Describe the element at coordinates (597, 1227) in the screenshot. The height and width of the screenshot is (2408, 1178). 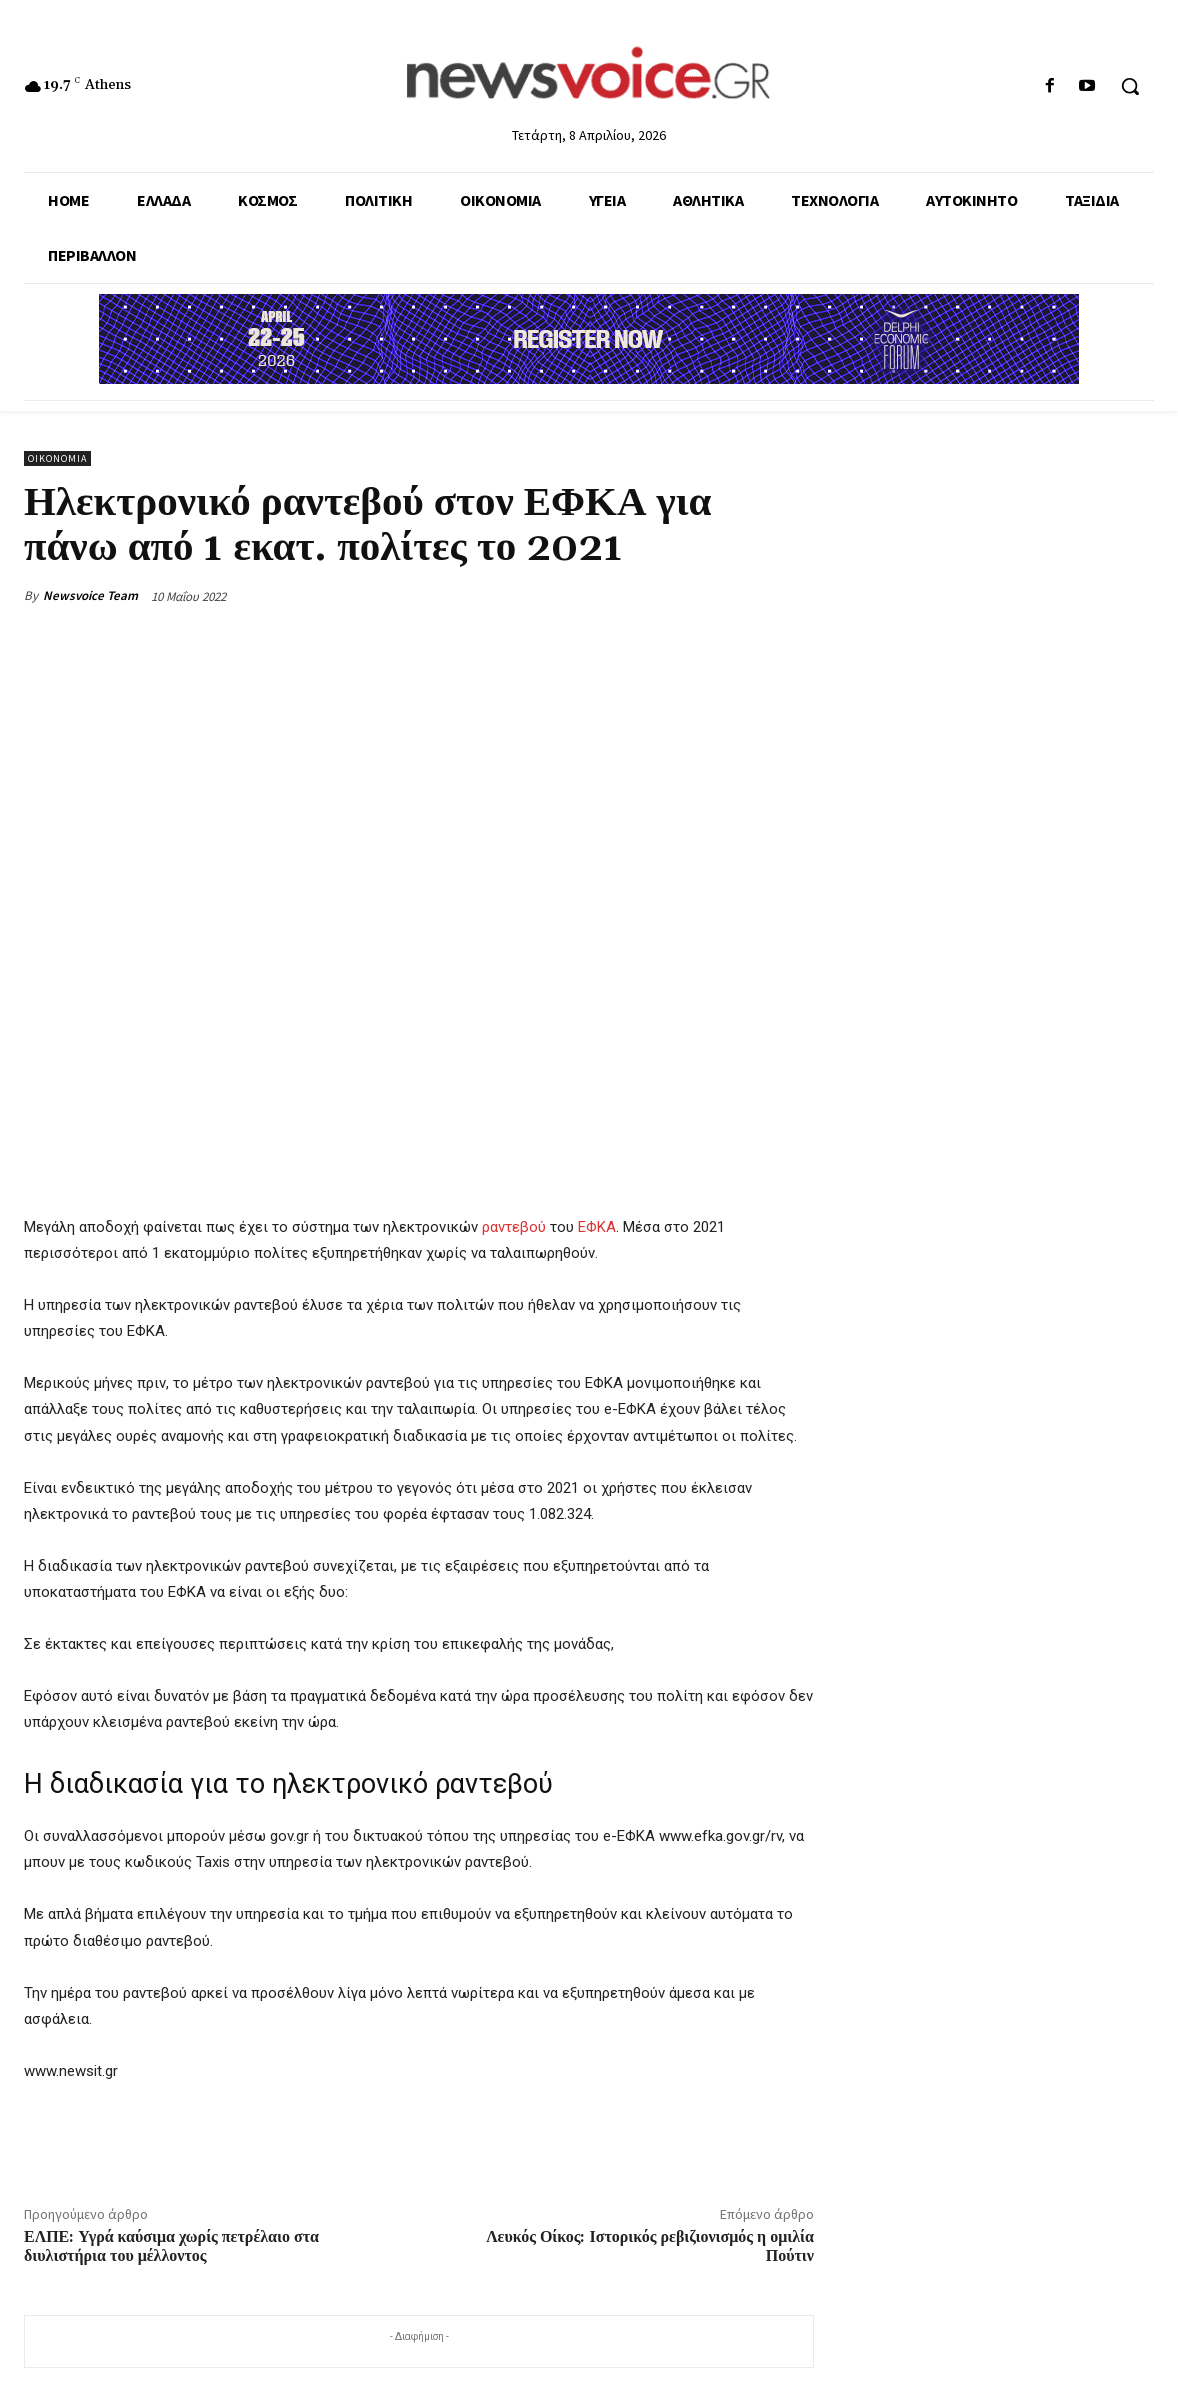
I see `ΕΦΚΑ` at that location.